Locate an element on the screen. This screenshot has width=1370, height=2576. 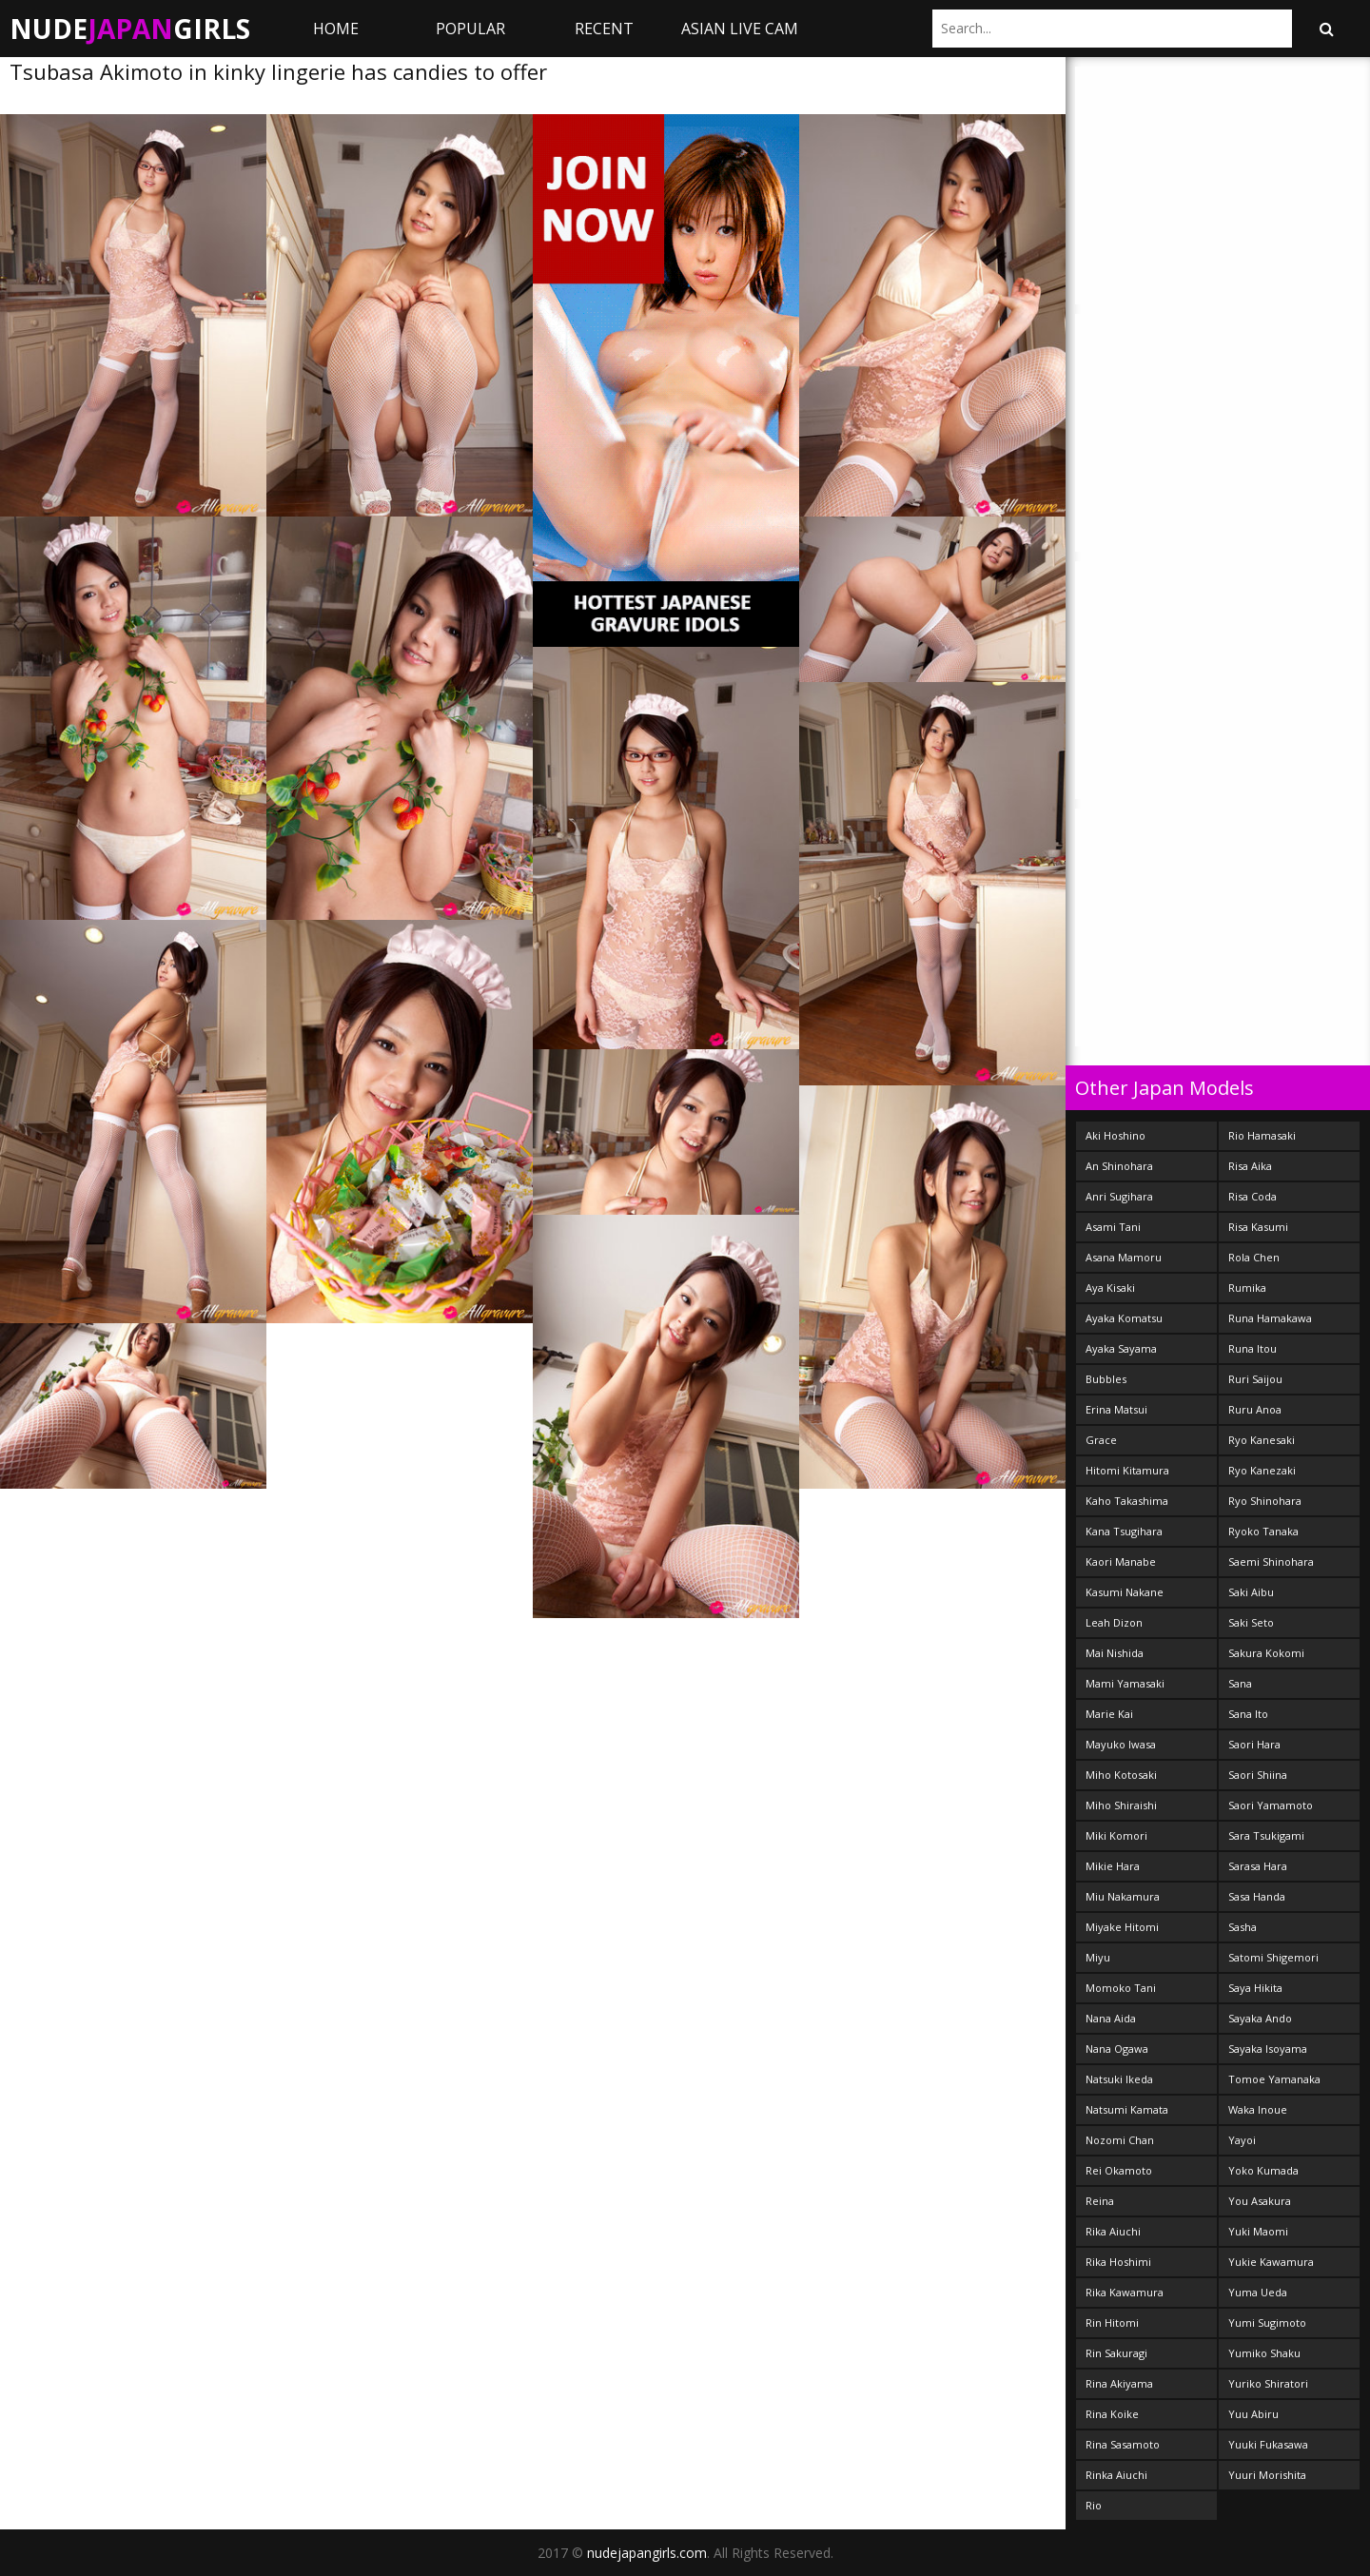
Kasumi Nakane is located at coordinates (1125, 1592).